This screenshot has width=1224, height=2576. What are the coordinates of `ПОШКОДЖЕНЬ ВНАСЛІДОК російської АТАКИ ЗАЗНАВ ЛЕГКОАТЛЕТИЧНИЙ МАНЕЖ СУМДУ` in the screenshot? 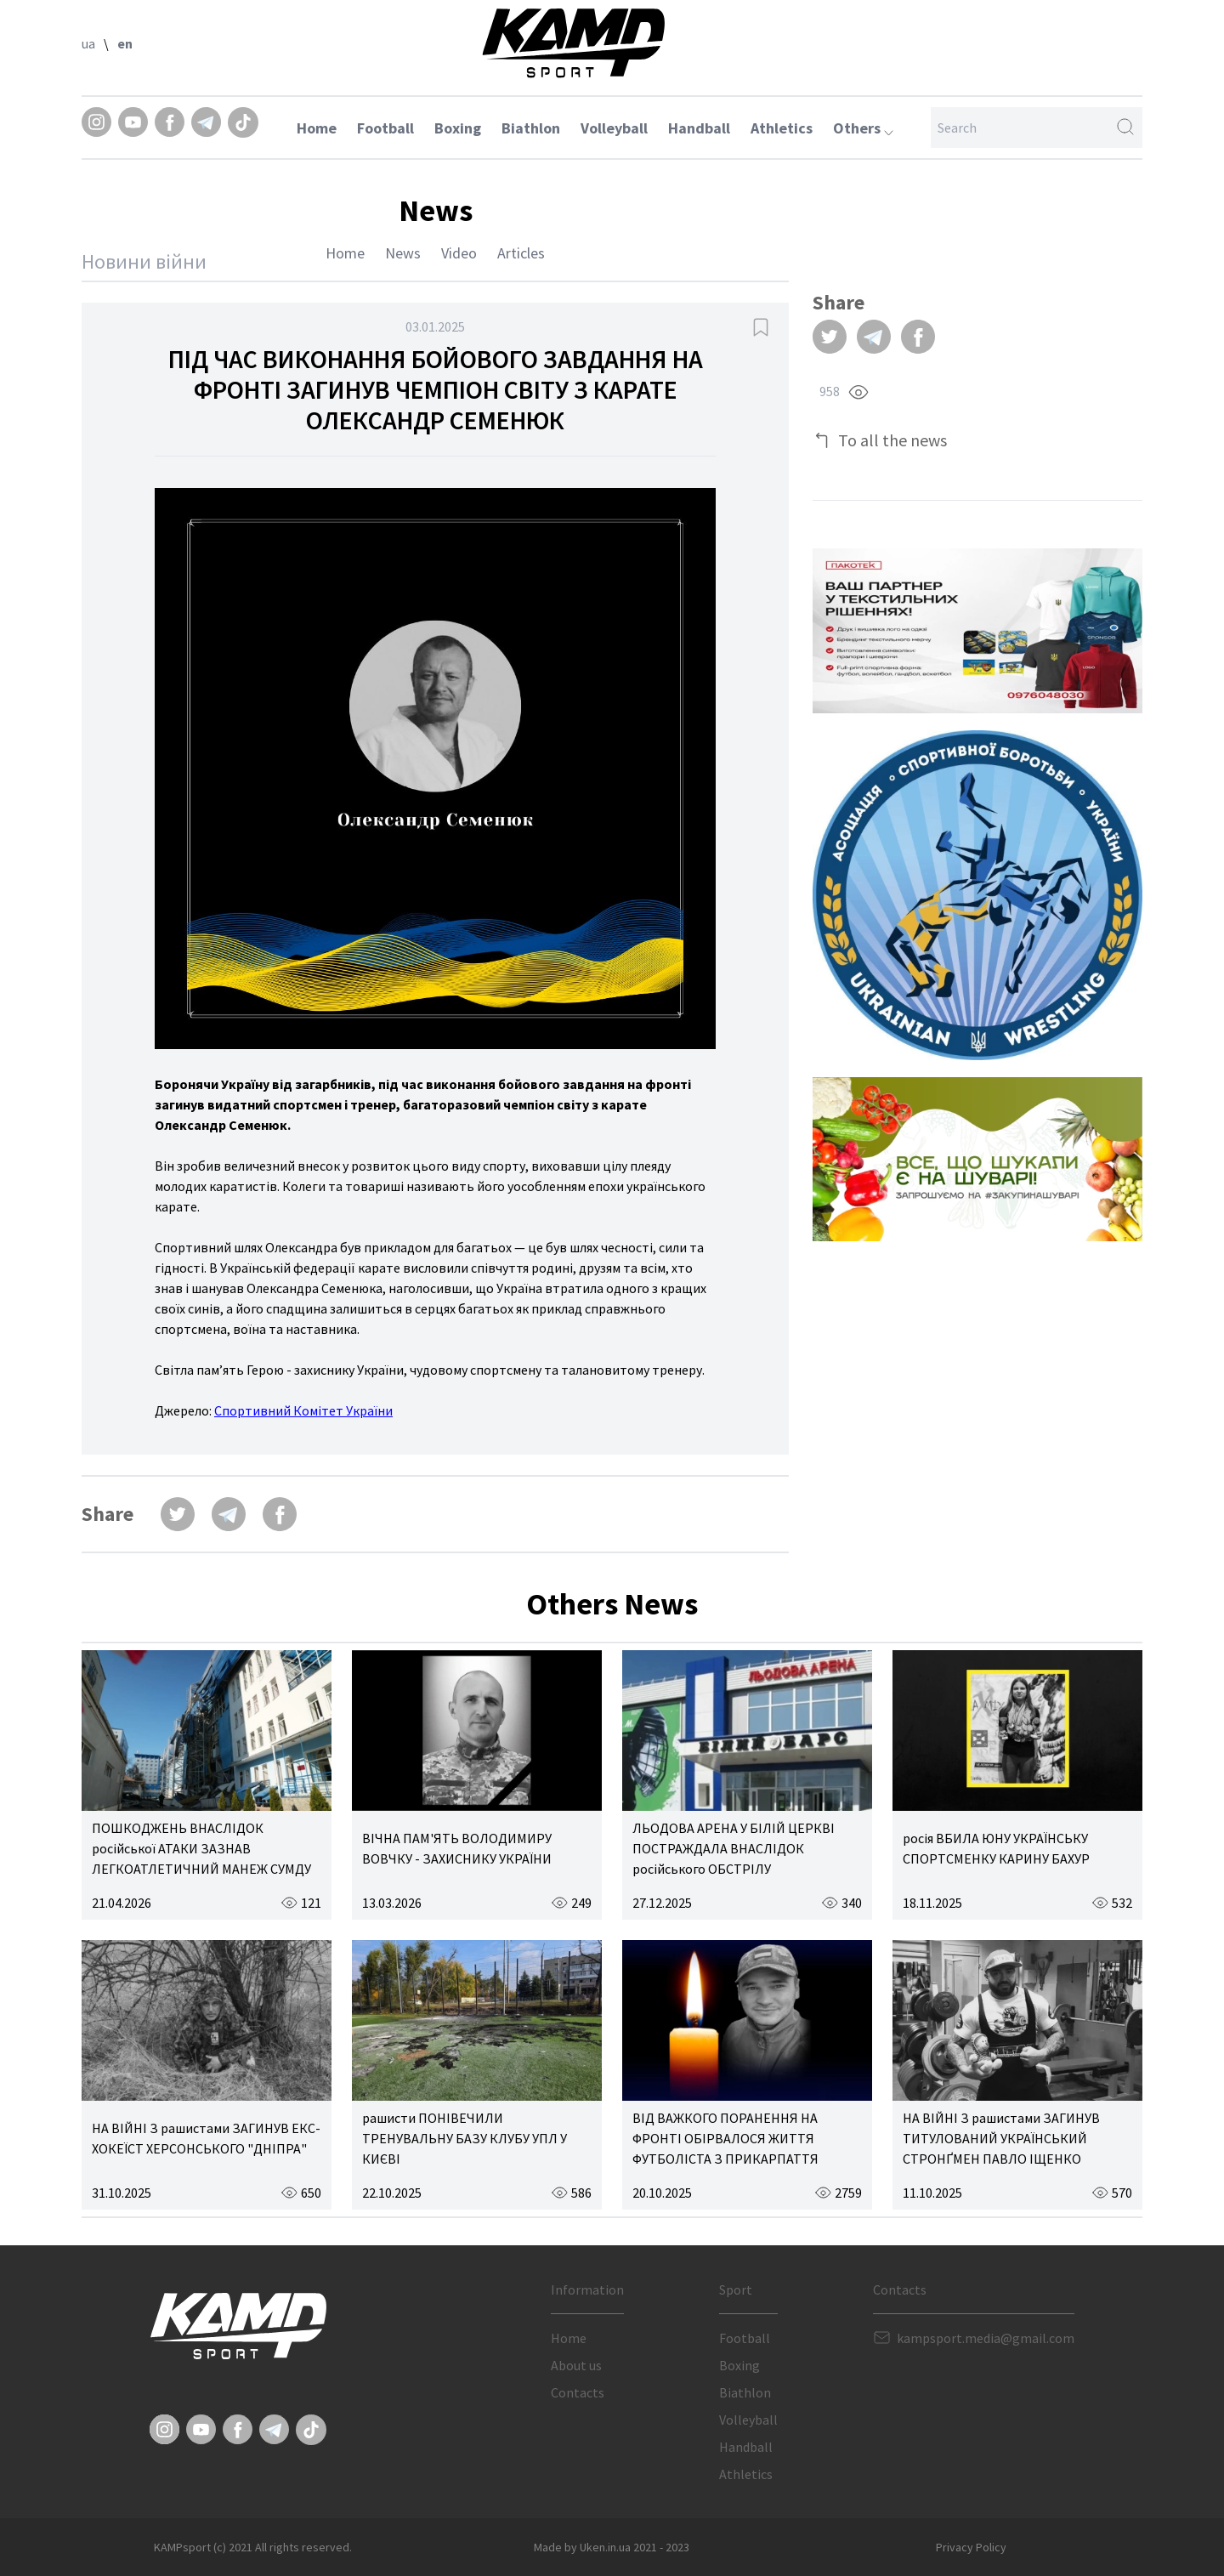 It's located at (201, 1848).